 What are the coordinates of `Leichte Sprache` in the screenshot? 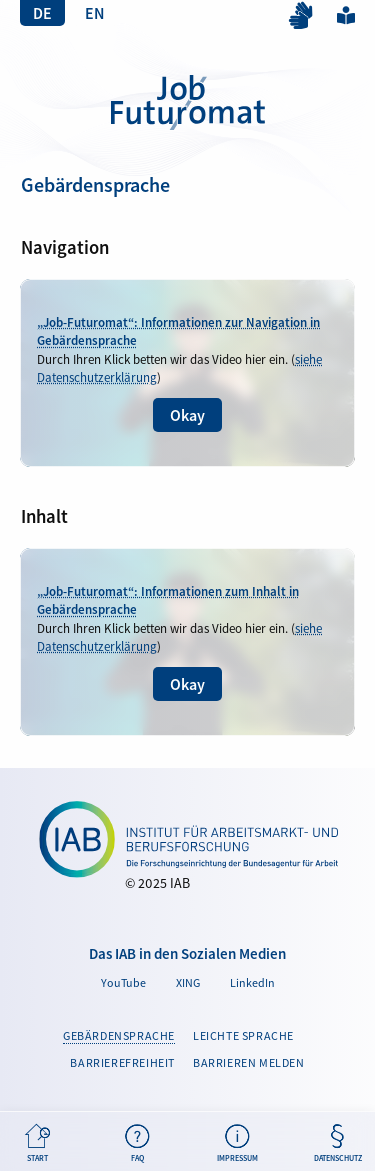 It's located at (346, 14).